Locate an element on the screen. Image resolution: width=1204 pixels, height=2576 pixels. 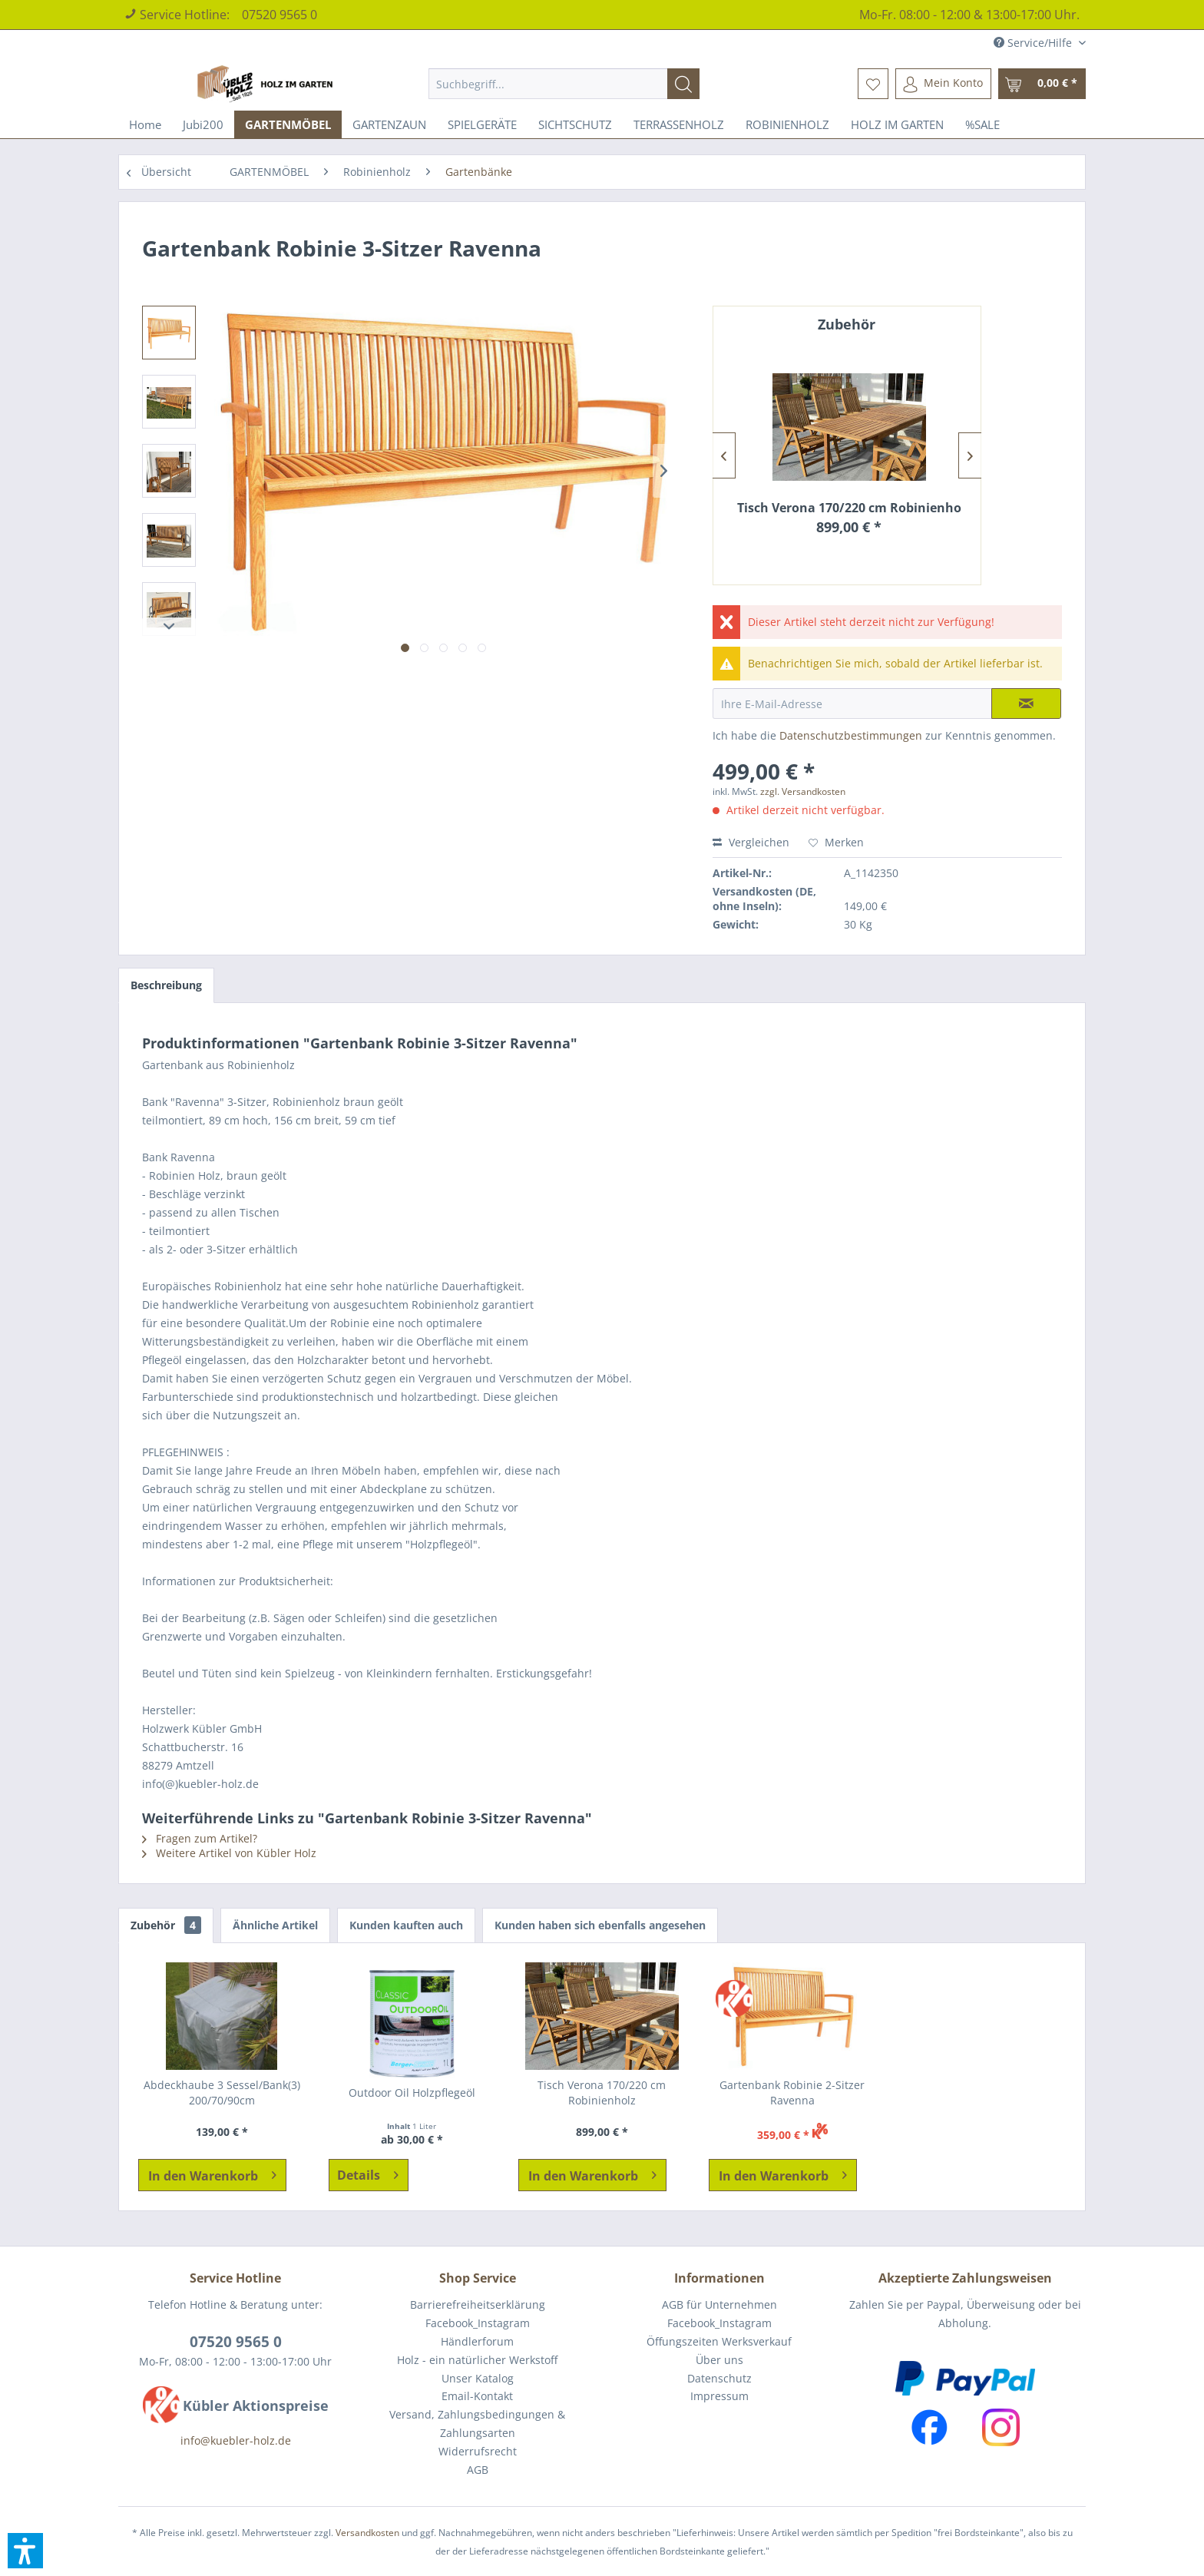
[button] is located at coordinates (25, 2550).